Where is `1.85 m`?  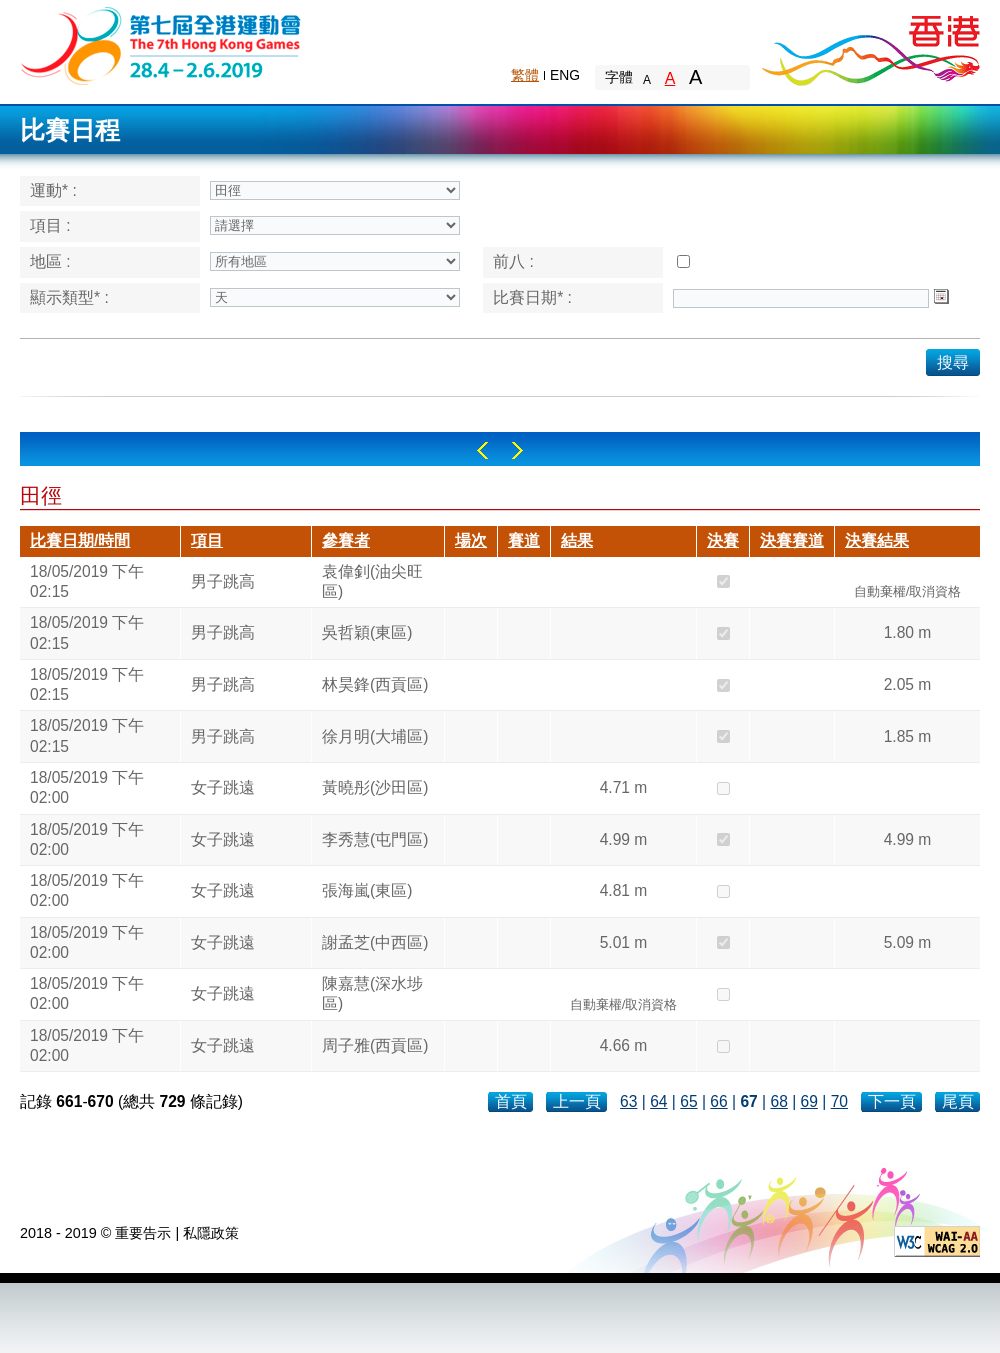 1.85 m is located at coordinates (908, 736).